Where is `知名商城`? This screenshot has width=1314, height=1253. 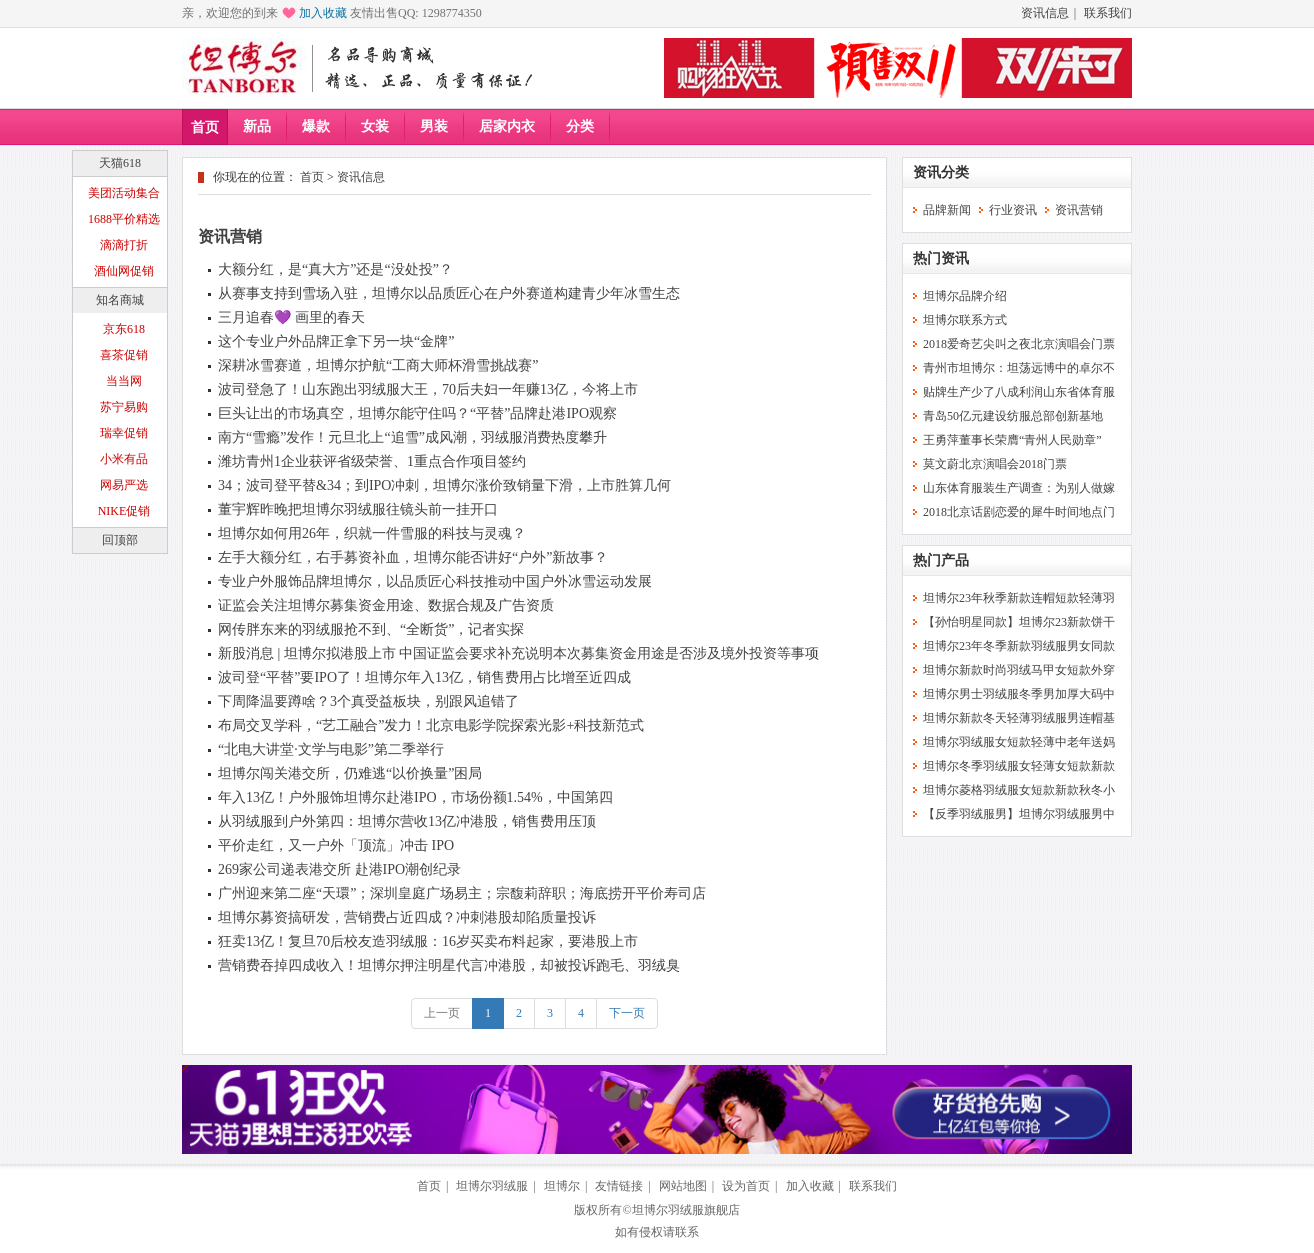
知名商城 is located at coordinates (120, 300).